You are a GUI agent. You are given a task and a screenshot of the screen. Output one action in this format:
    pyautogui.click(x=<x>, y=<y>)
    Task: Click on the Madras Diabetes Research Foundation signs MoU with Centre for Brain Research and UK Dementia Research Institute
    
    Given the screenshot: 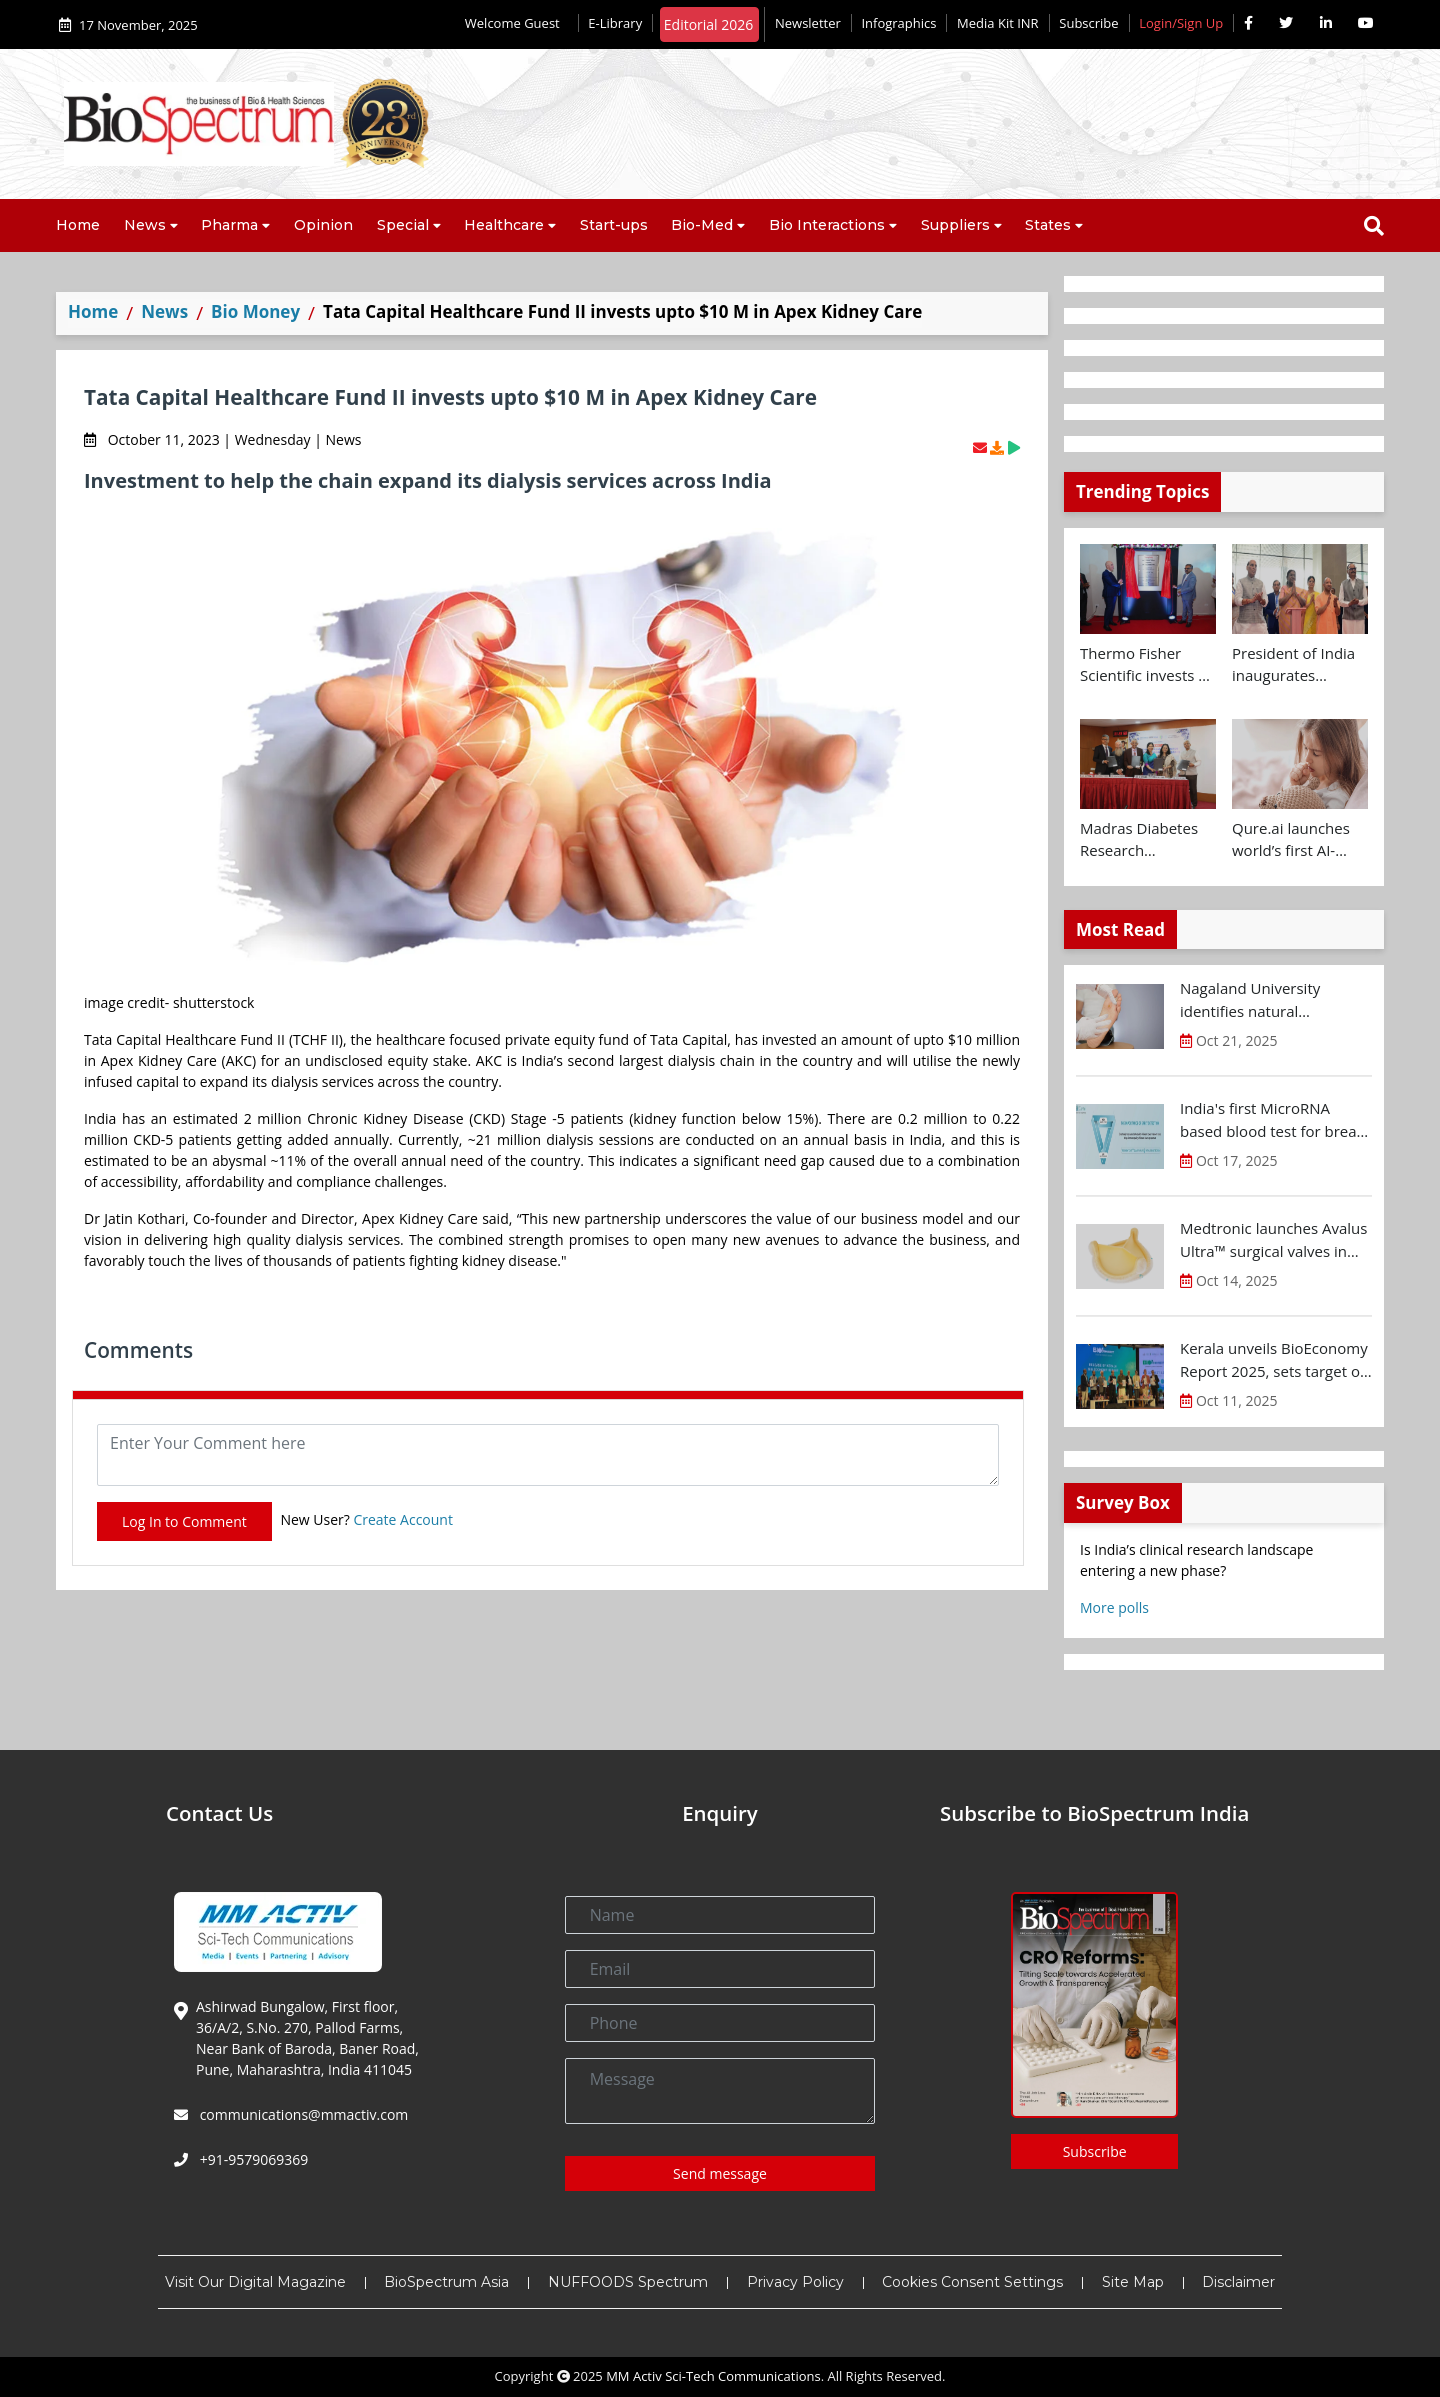 What is the action you would take?
    pyautogui.click(x=1144, y=840)
    